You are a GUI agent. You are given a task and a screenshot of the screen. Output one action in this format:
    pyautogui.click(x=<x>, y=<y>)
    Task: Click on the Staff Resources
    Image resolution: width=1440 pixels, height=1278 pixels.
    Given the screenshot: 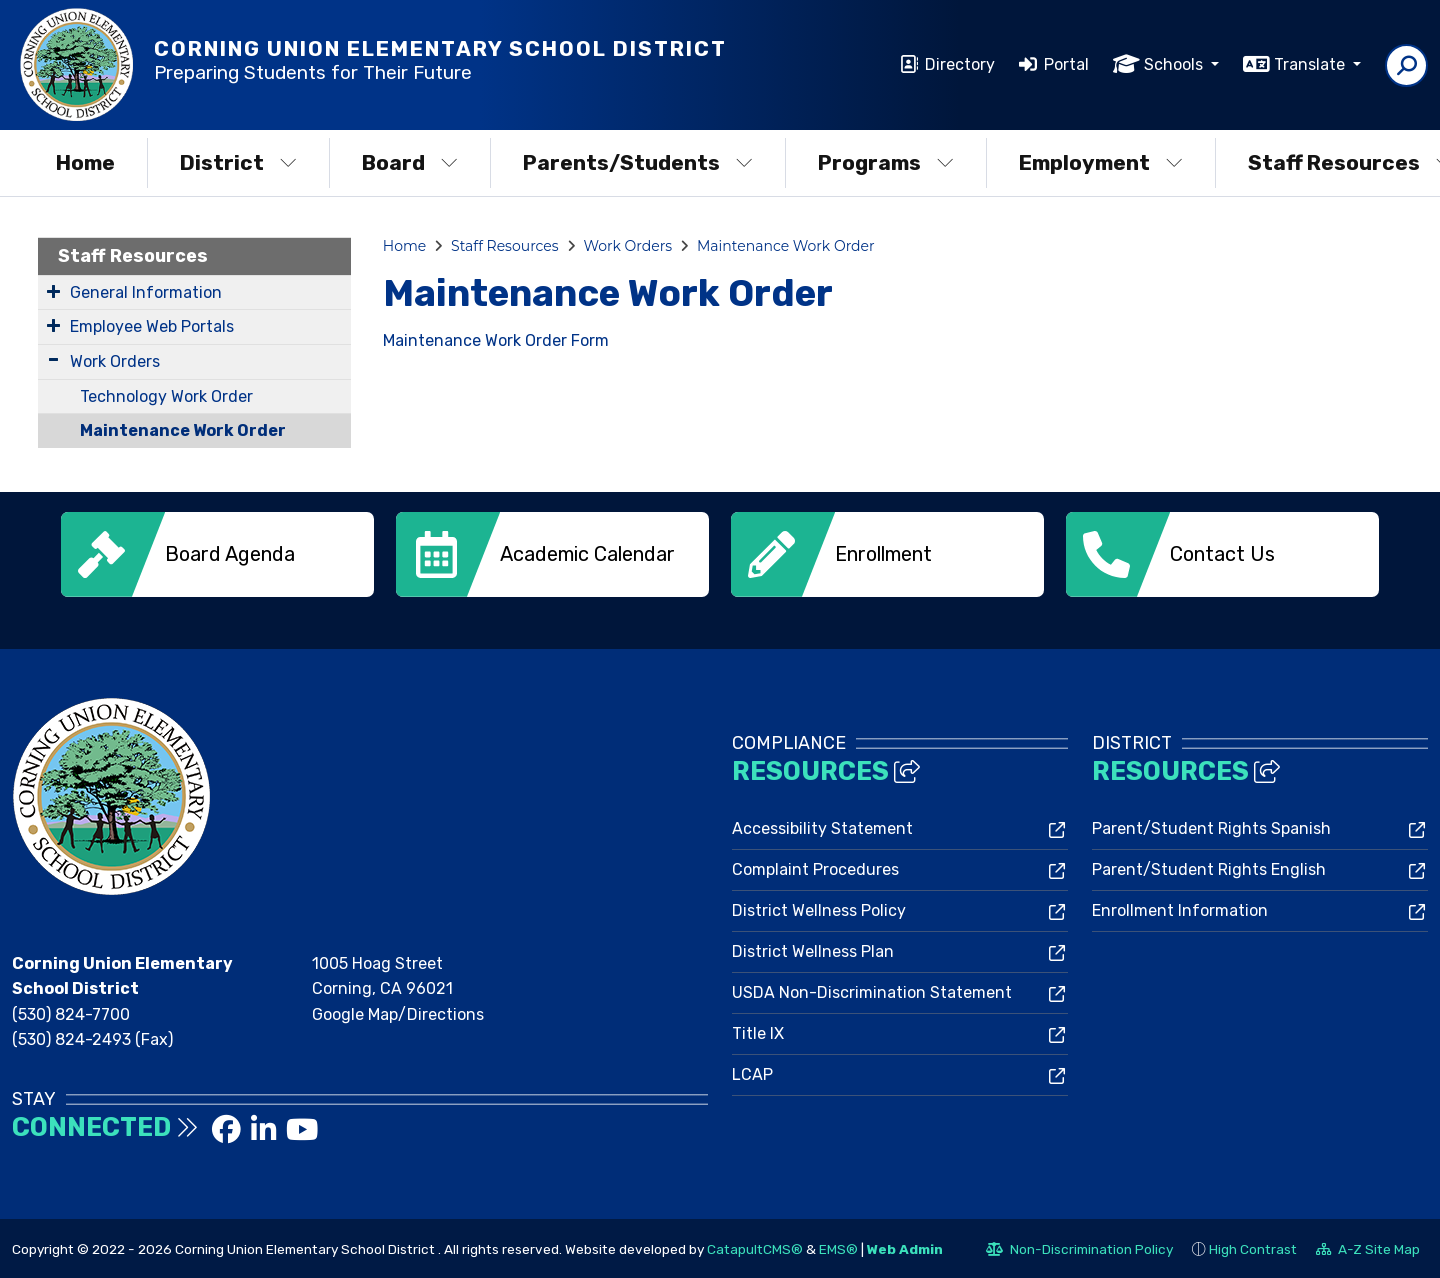 What is the action you would take?
    pyautogui.click(x=133, y=256)
    